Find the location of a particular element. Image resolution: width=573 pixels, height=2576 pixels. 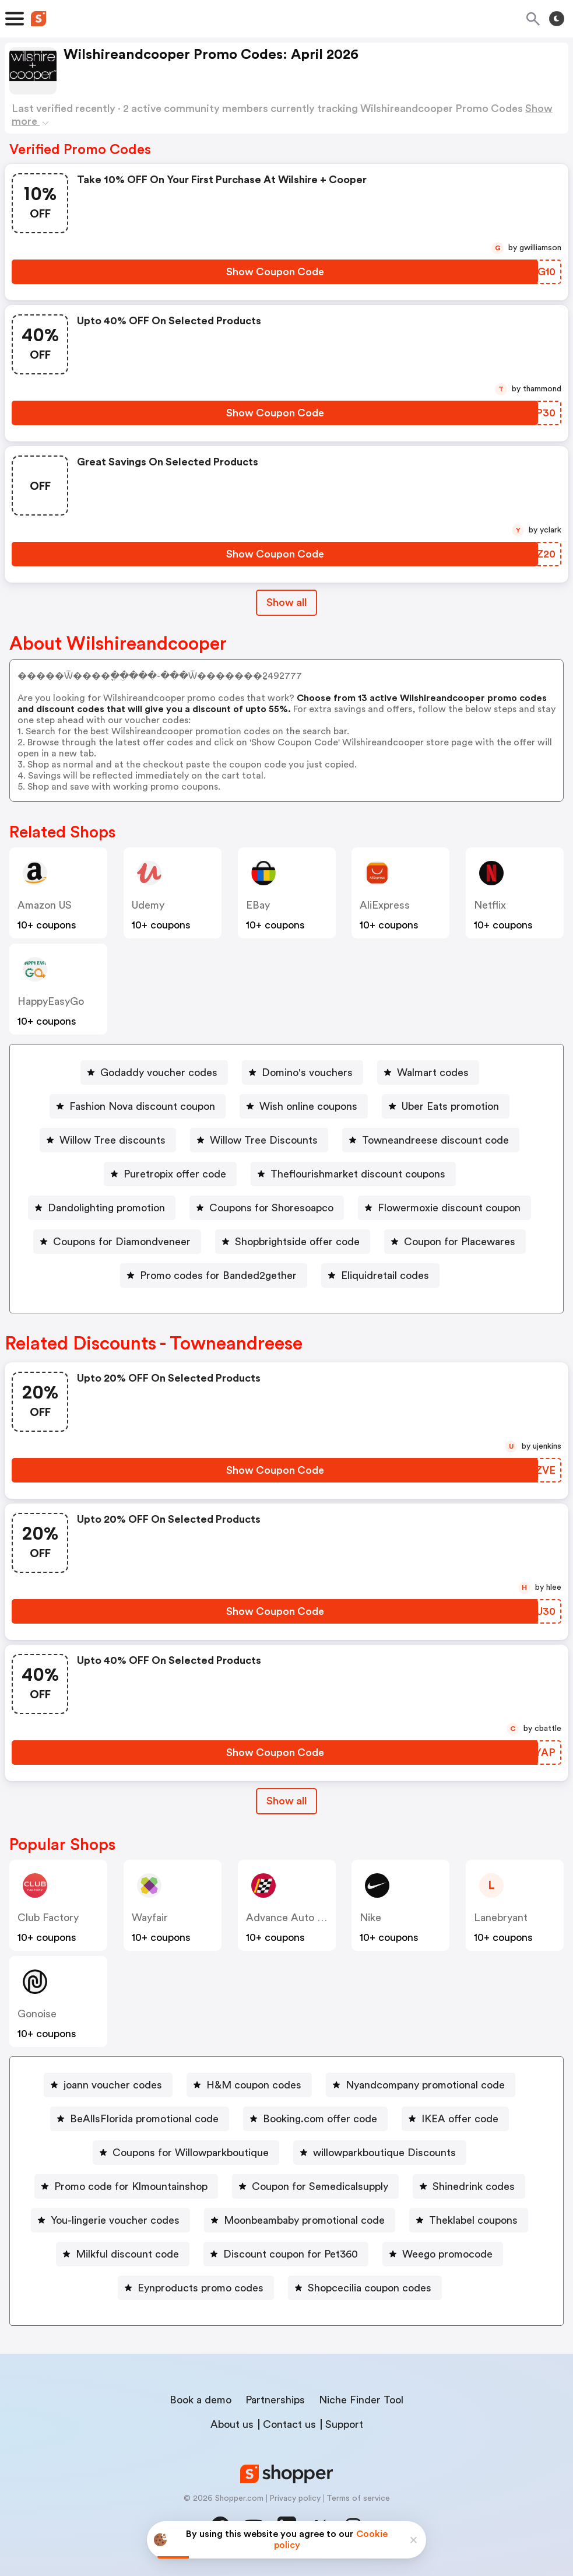

eBay is located at coordinates (258, 905).